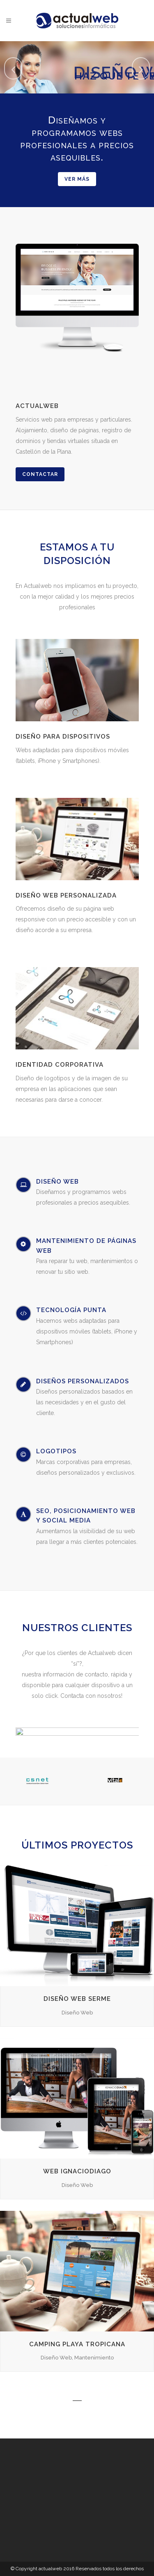 The height and width of the screenshot is (2576, 154). I want to click on Contactar, so click(40, 474).